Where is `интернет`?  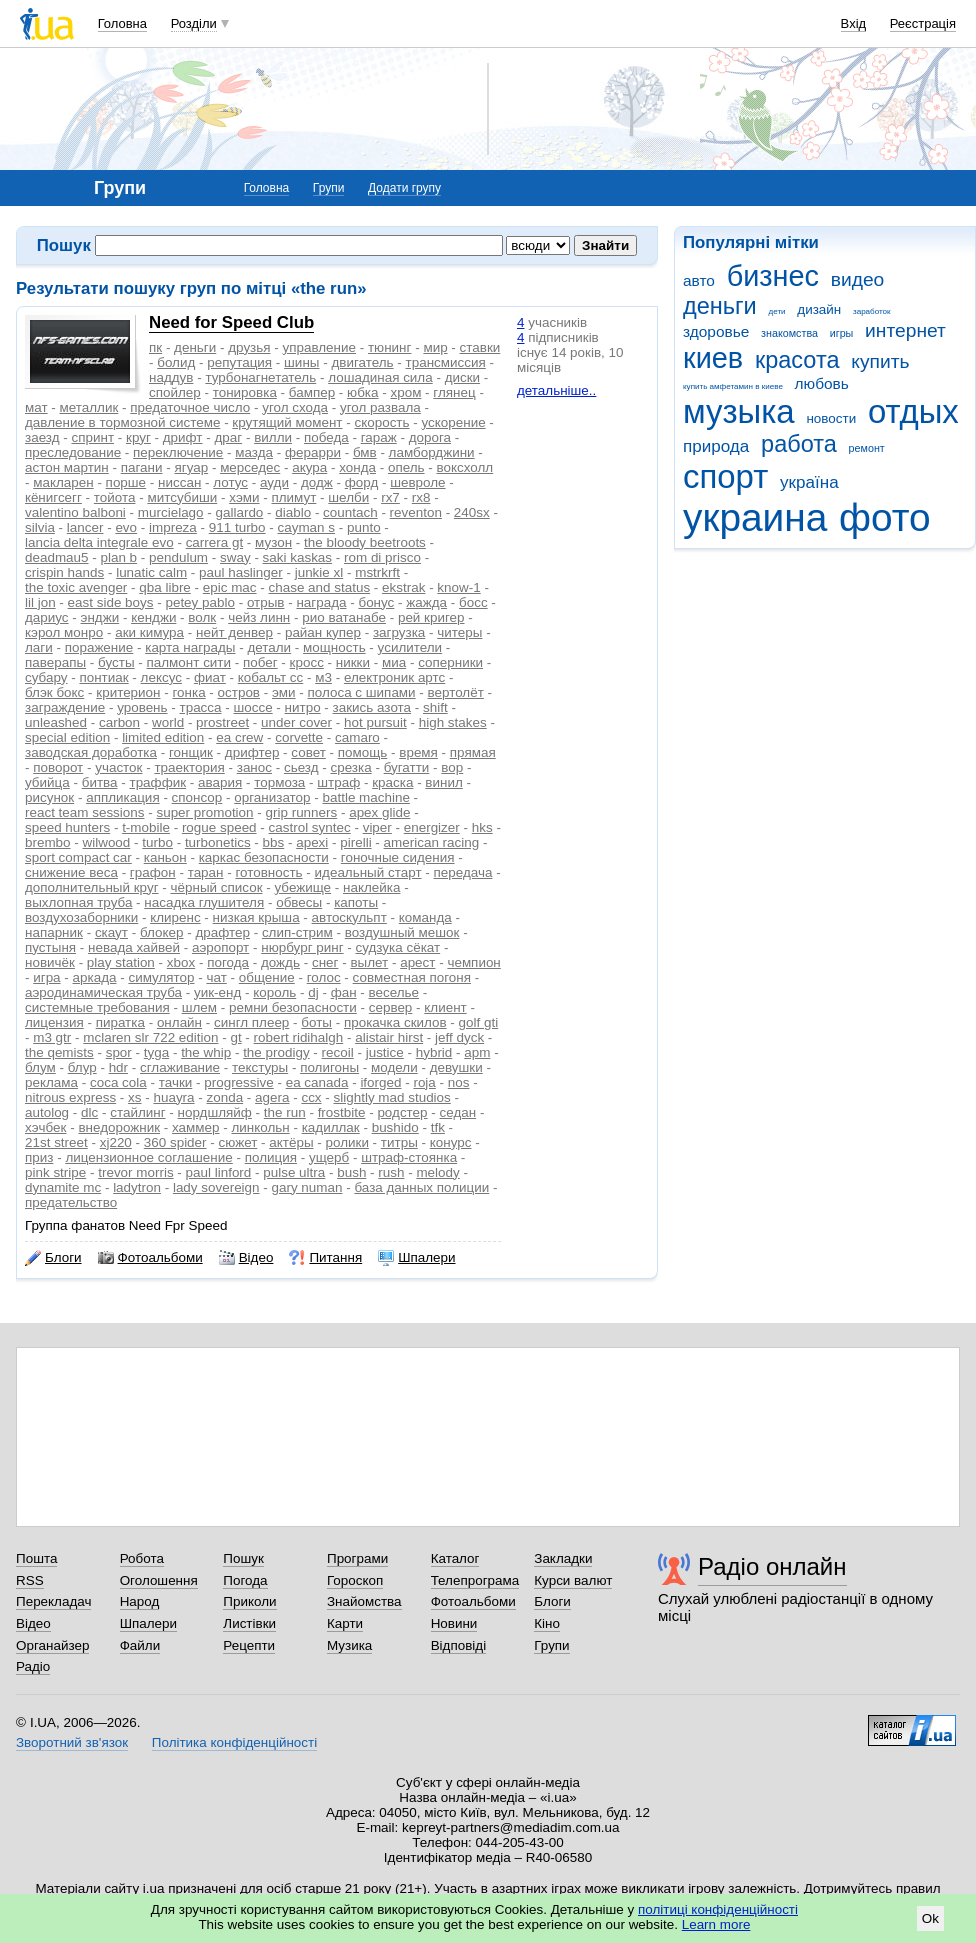
интернет is located at coordinates (905, 330).